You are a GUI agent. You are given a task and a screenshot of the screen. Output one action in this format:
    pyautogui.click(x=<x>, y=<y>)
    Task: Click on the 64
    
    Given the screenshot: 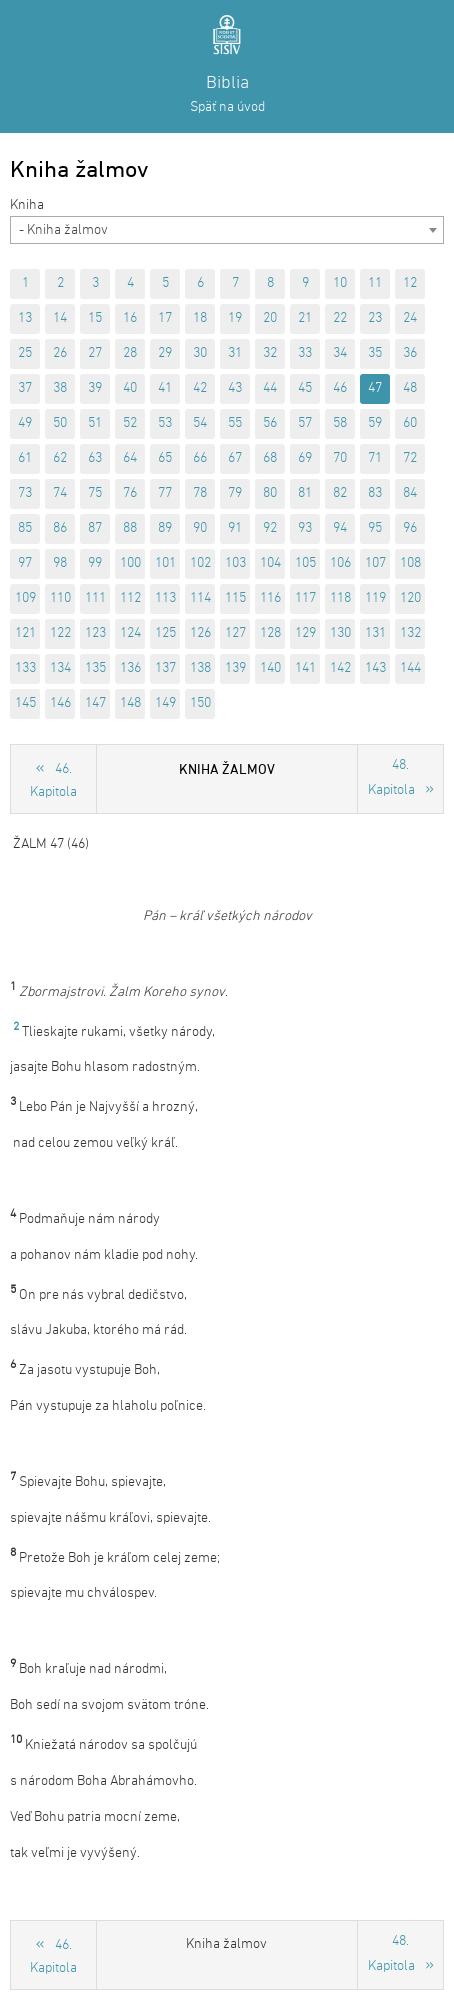 What is the action you would take?
    pyautogui.click(x=130, y=458)
    